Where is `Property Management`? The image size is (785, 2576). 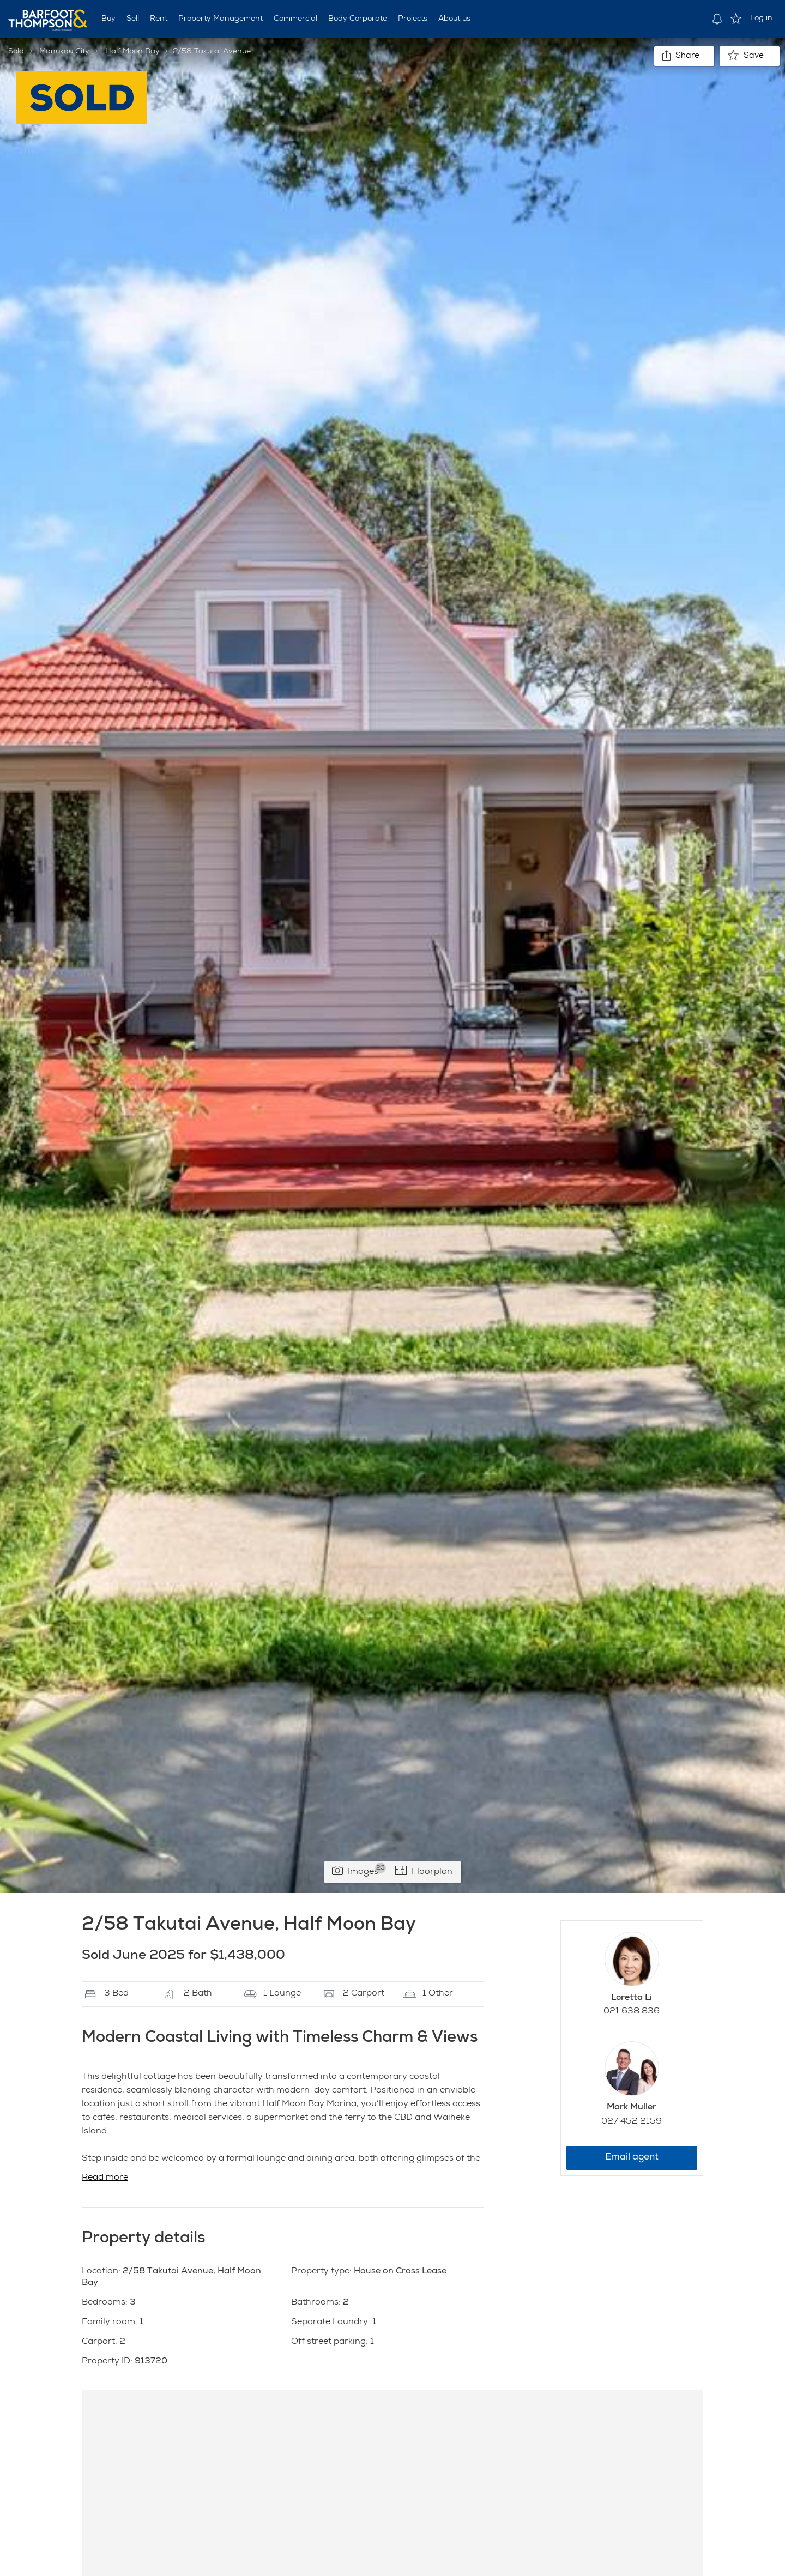
Property Management is located at coordinates (220, 19).